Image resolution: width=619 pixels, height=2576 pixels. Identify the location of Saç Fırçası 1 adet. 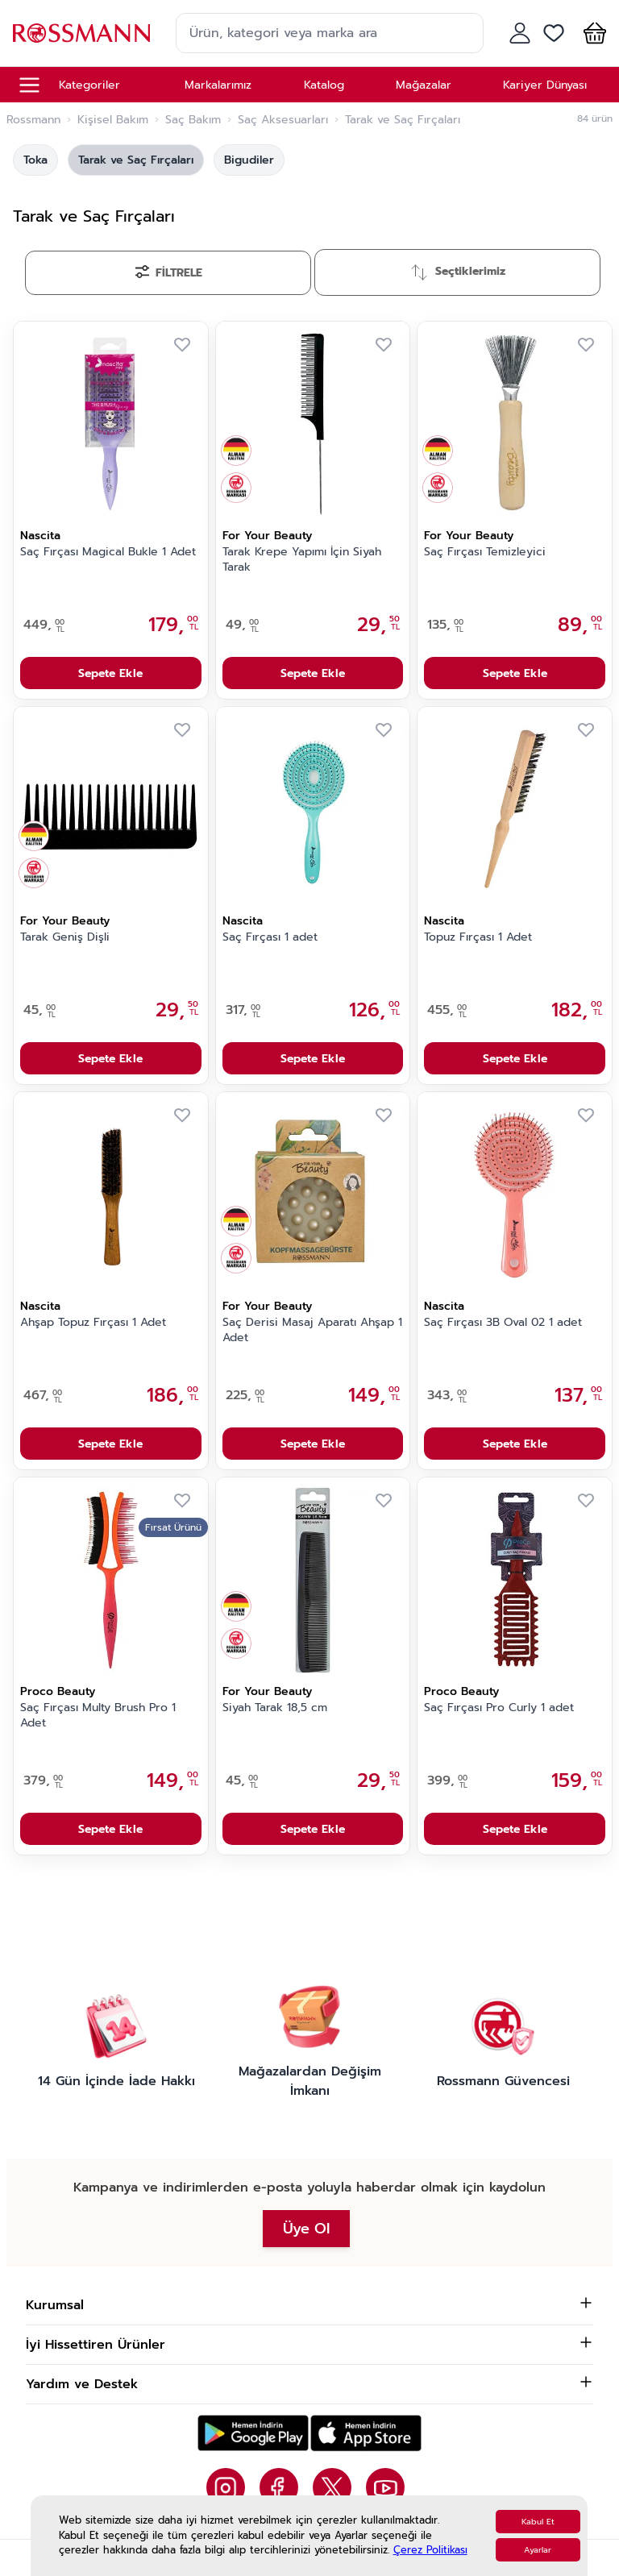
(270, 937).